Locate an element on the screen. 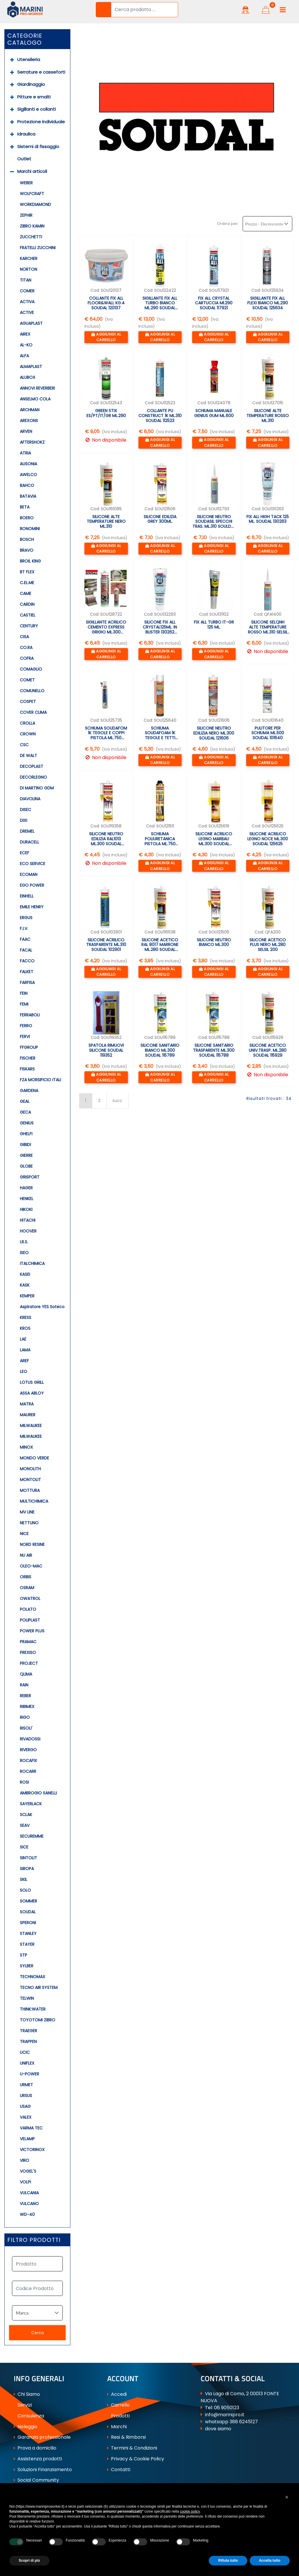  NICE is located at coordinates (24, 1534).